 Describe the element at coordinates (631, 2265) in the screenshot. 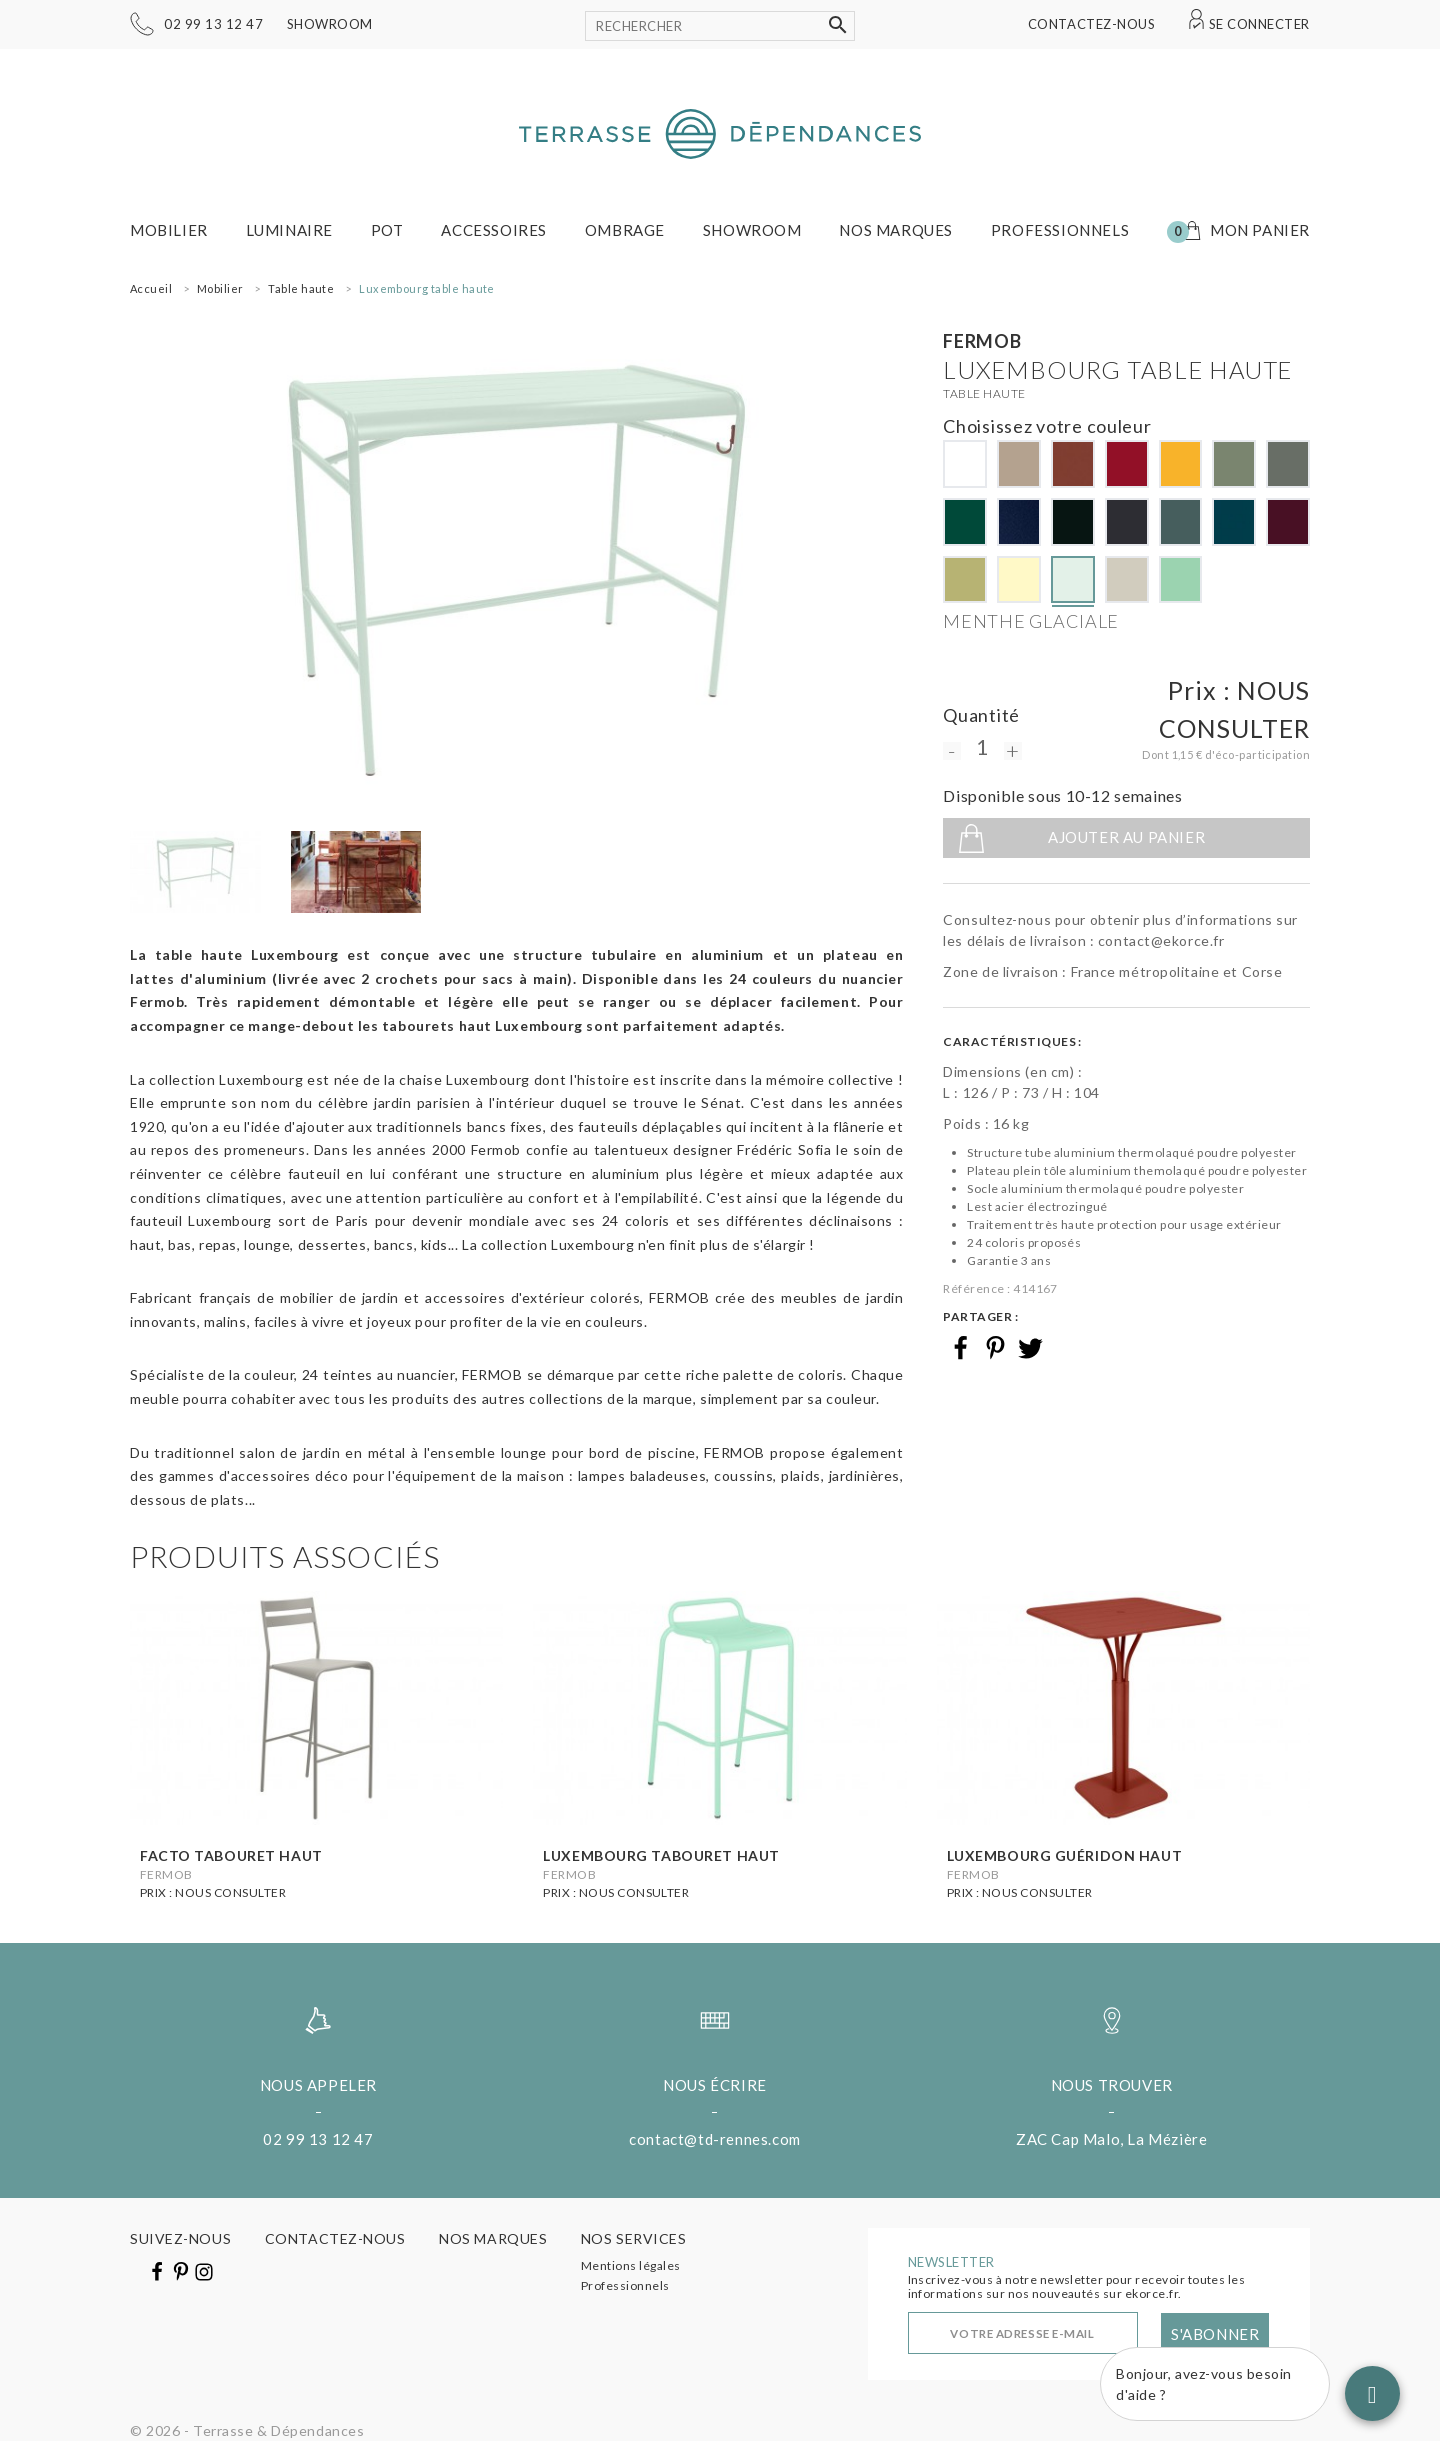

I see `Mentions légales` at that location.